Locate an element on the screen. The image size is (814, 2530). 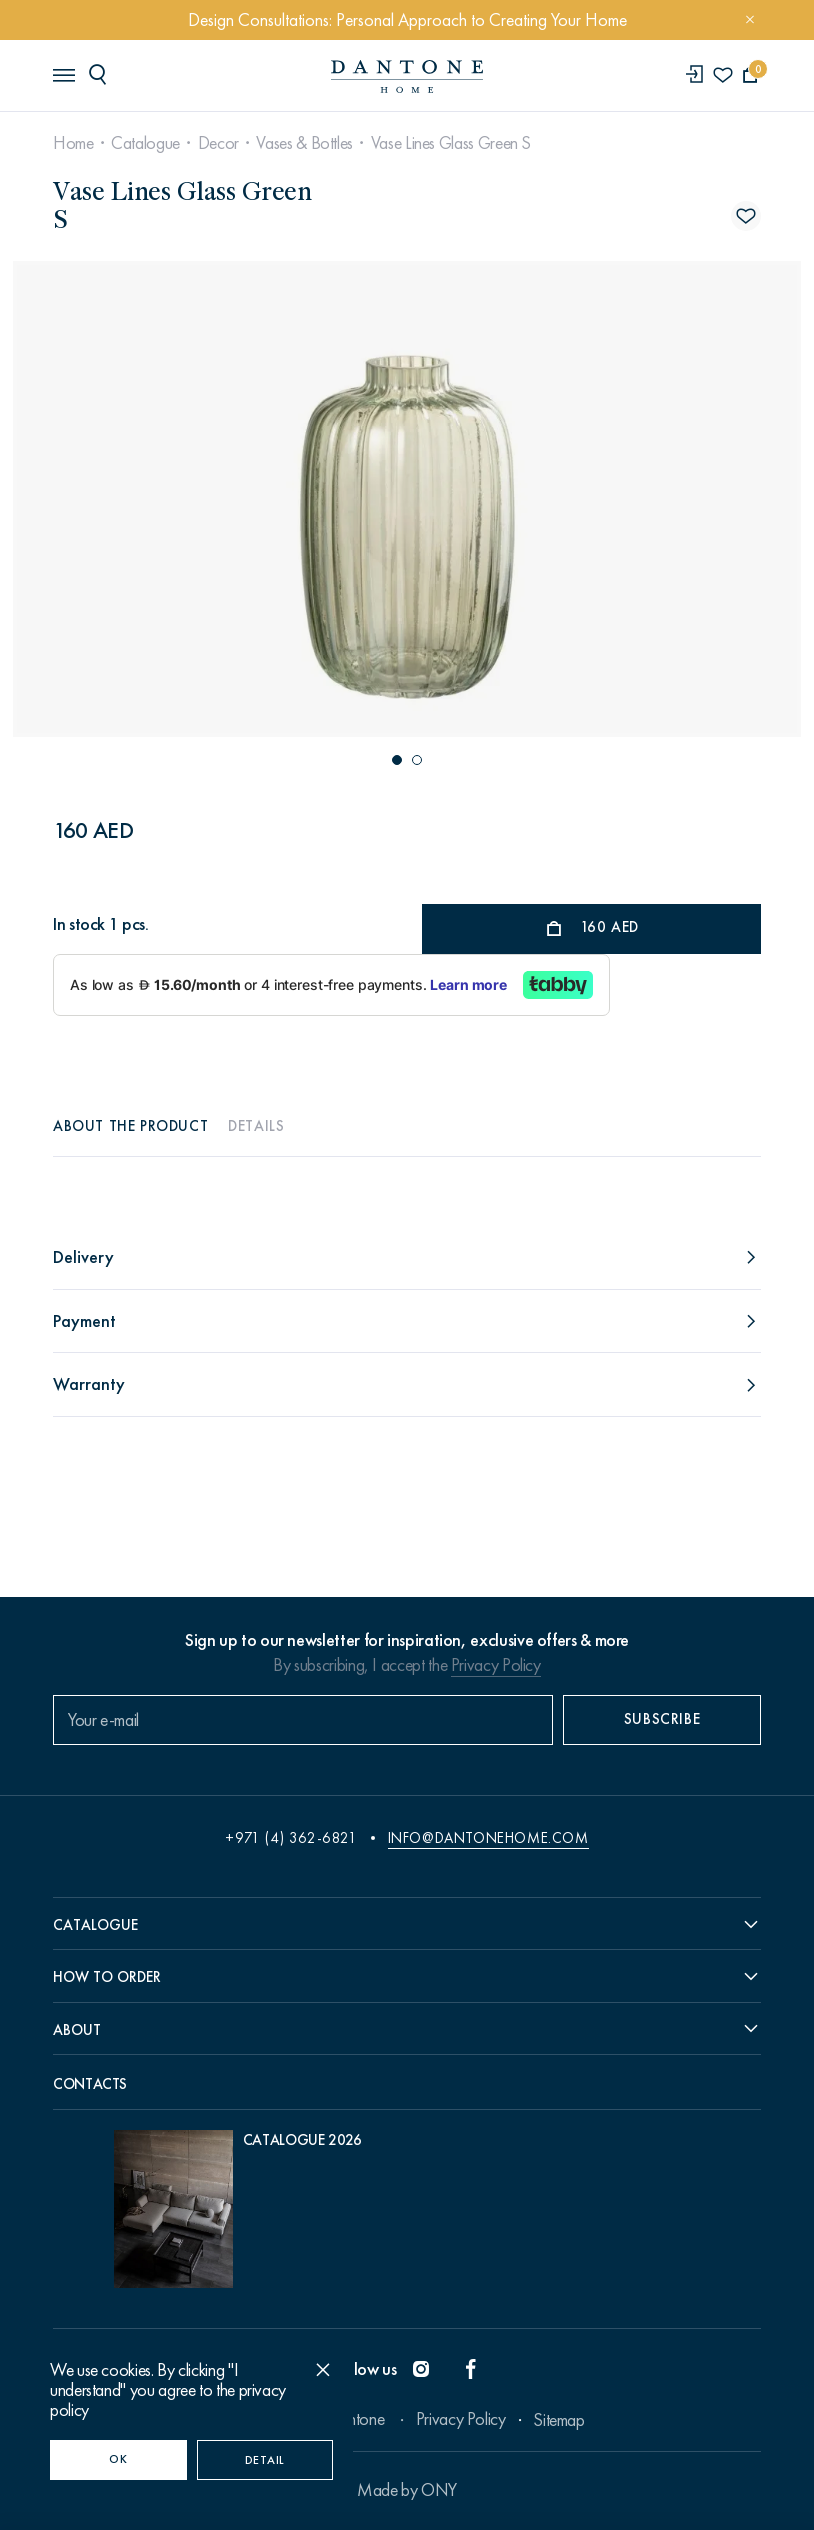
Home is located at coordinates (73, 143).